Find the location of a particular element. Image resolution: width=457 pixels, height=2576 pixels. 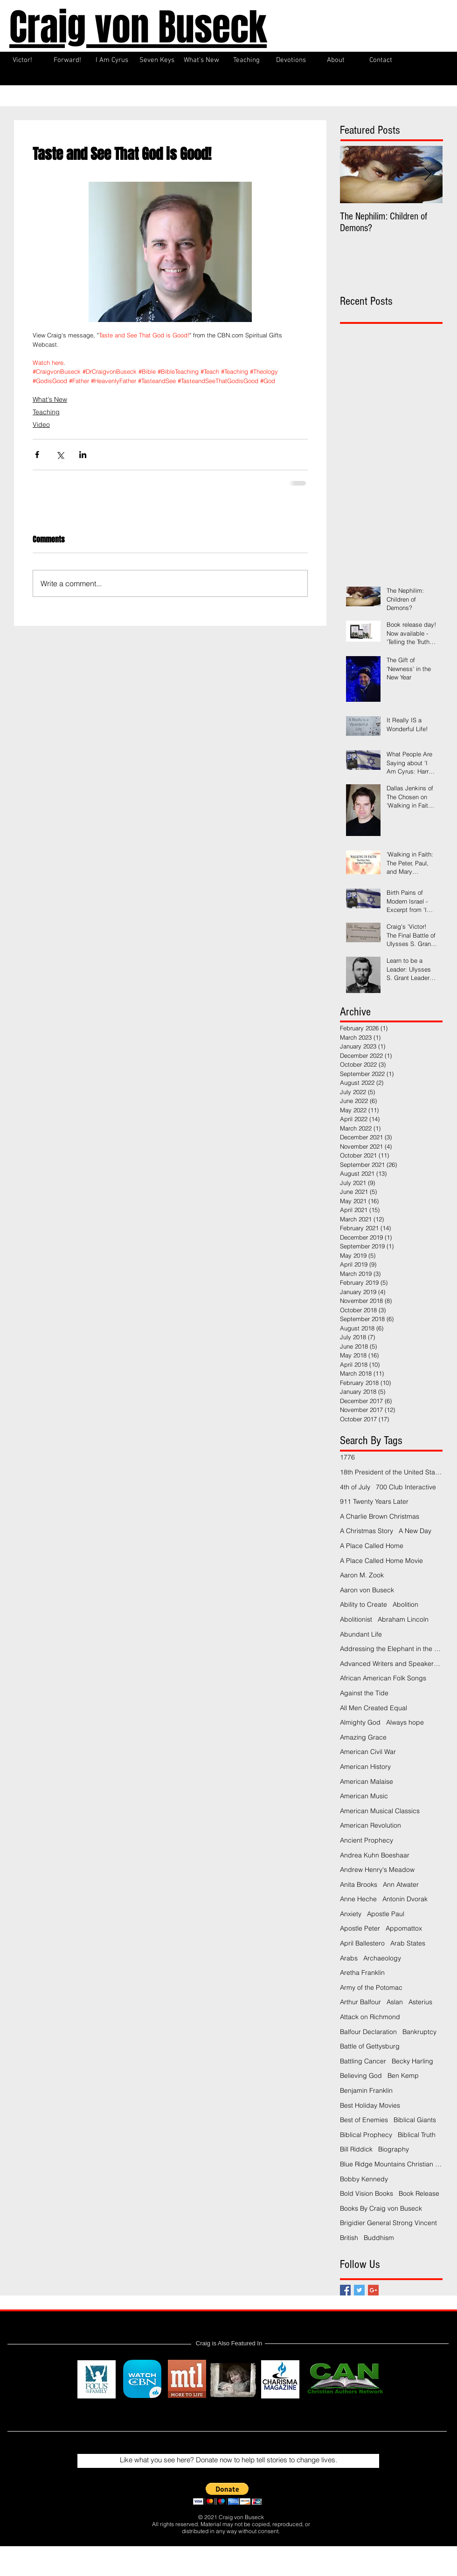

Abraham Lincoln is located at coordinates (403, 1619).